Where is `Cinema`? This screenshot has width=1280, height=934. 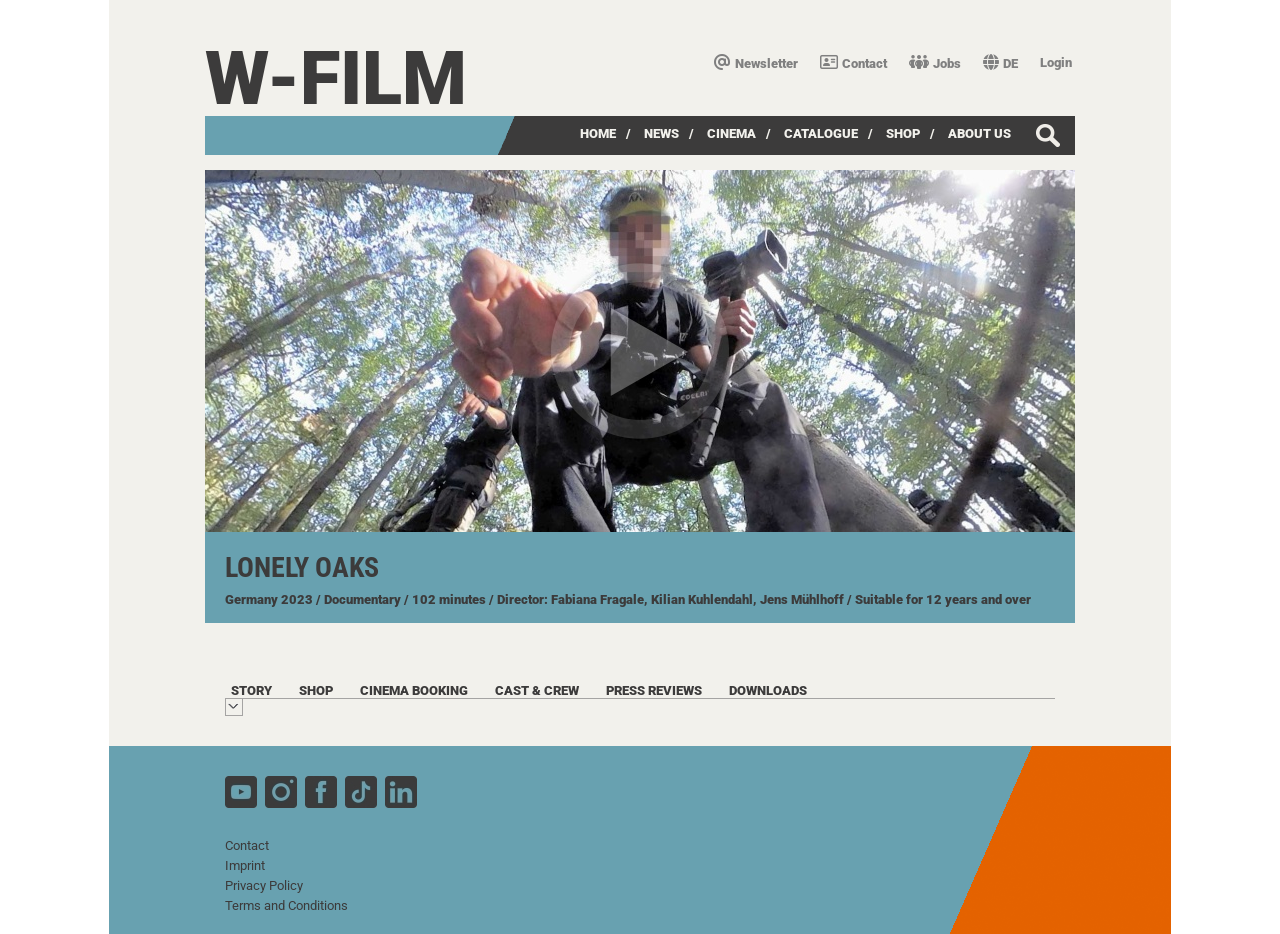
Cinema is located at coordinates (731, 133).